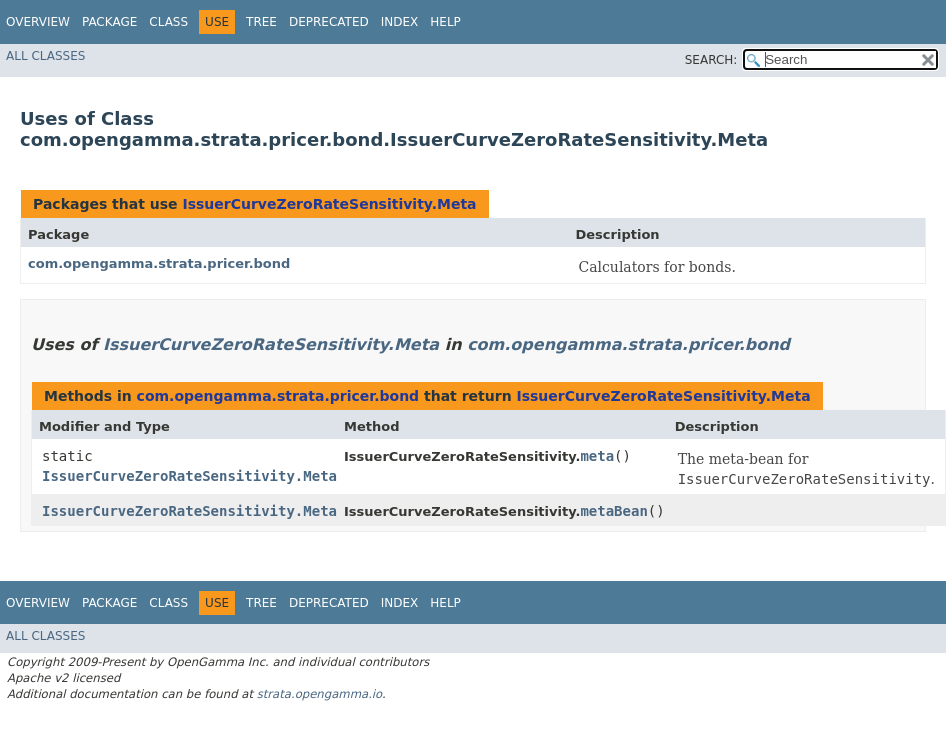  What do you see at coordinates (261, 22) in the screenshot?
I see `Tree` at bounding box center [261, 22].